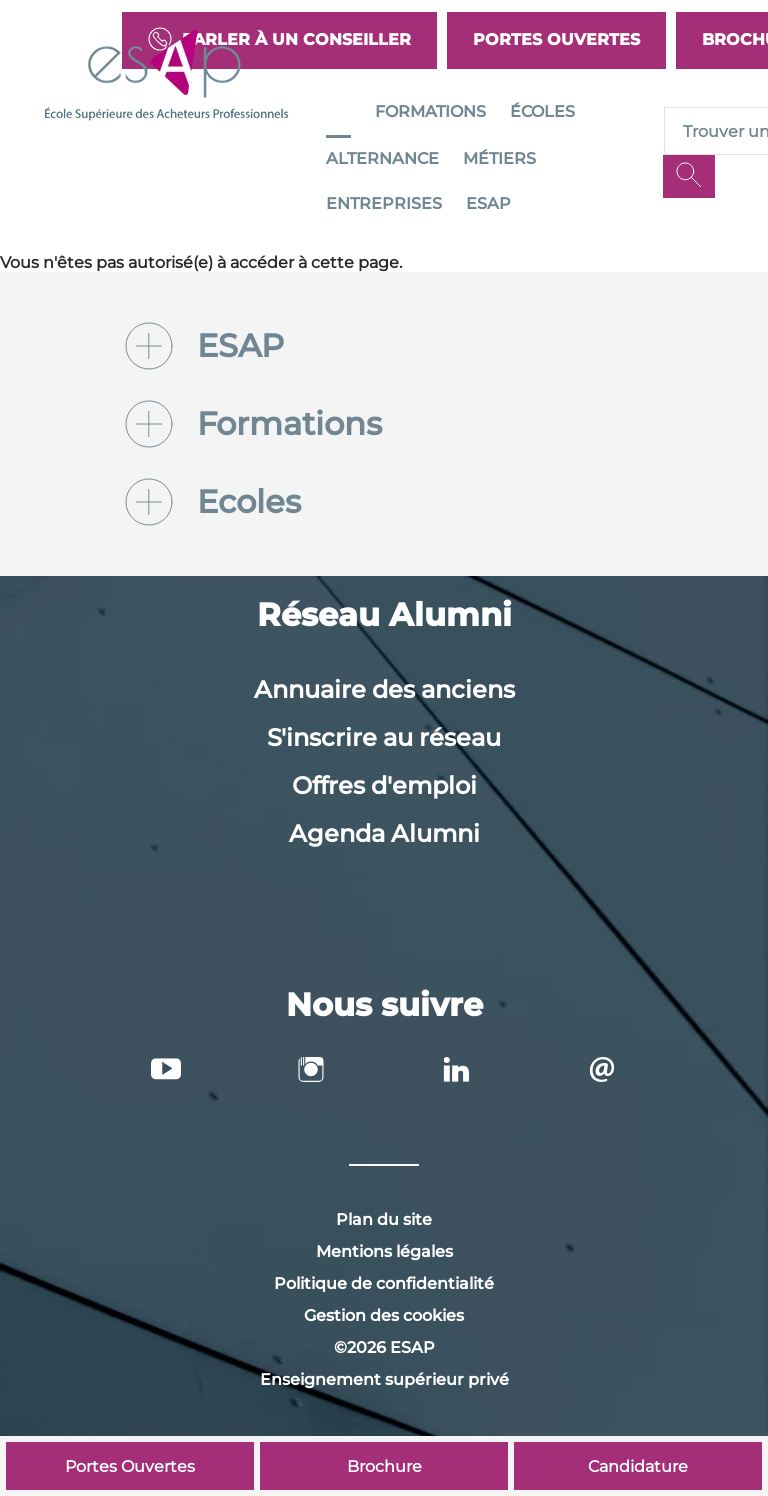  I want to click on Candidature, so click(638, 1466).